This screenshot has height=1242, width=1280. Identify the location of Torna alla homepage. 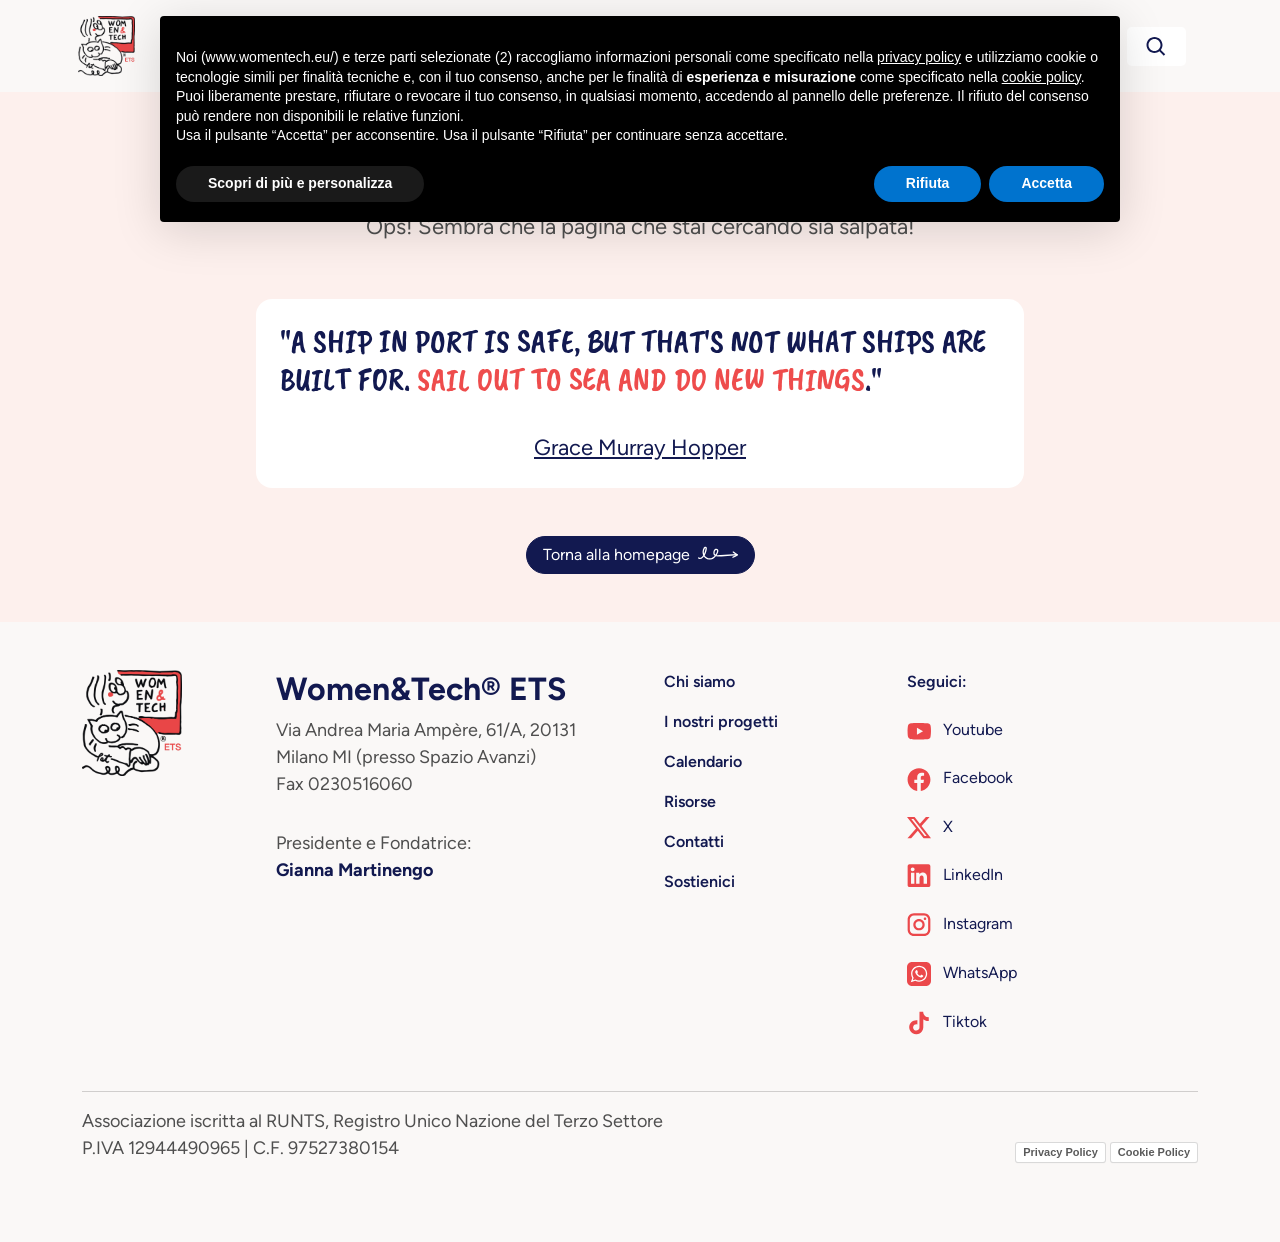
(616, 554).